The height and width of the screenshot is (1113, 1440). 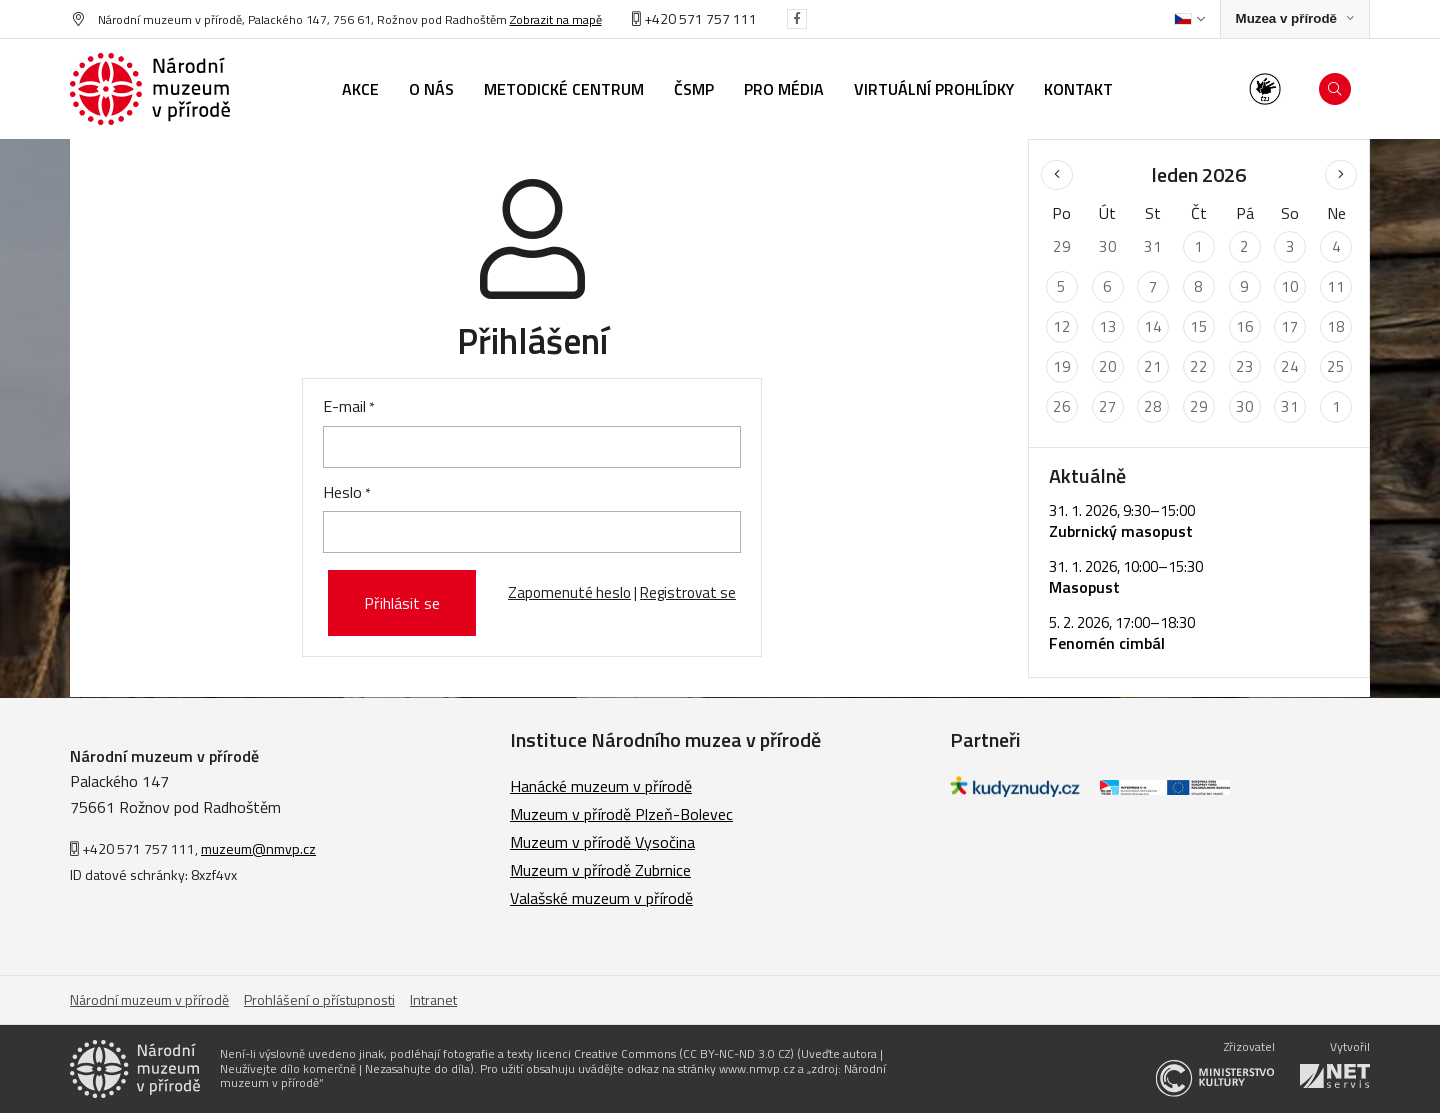 I want to click on 6 [Seznam akcí konaných 6. 1. 2026], so click(x=1107, y=286).